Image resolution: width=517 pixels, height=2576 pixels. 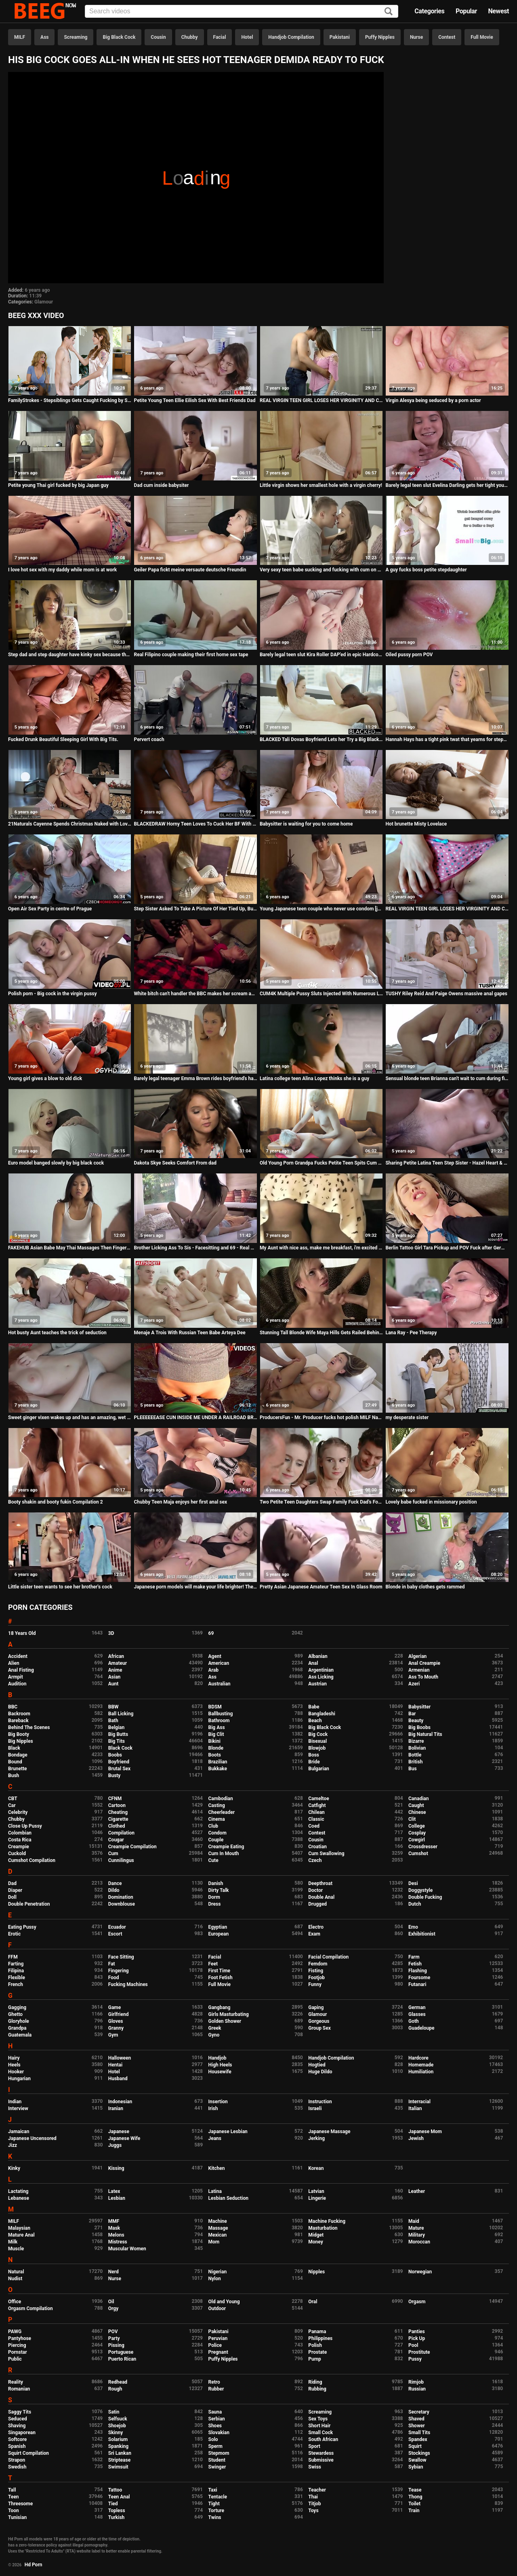 What do you see at coordinates (426, 570) in the screenshot?
I see `A guy fucks boss petite stepdaughter` at bounding box center [426, 570].